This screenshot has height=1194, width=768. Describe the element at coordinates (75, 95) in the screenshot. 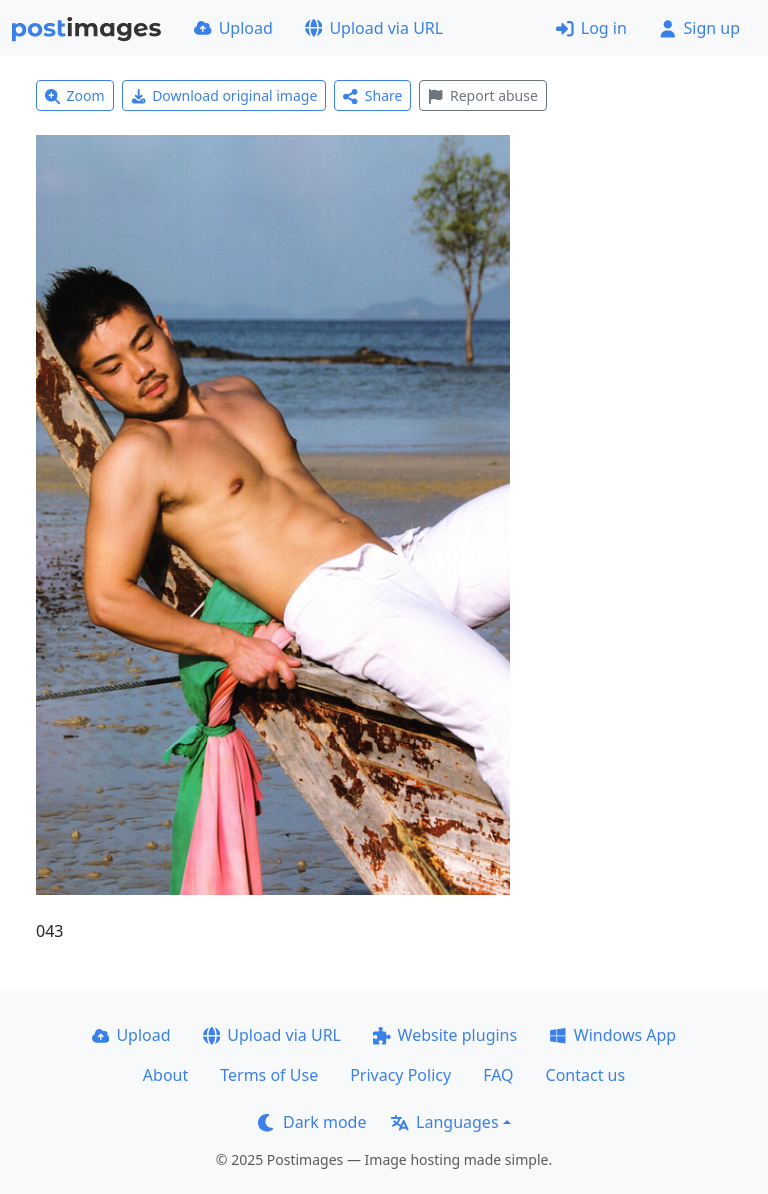

I see `Zoom` at that location.